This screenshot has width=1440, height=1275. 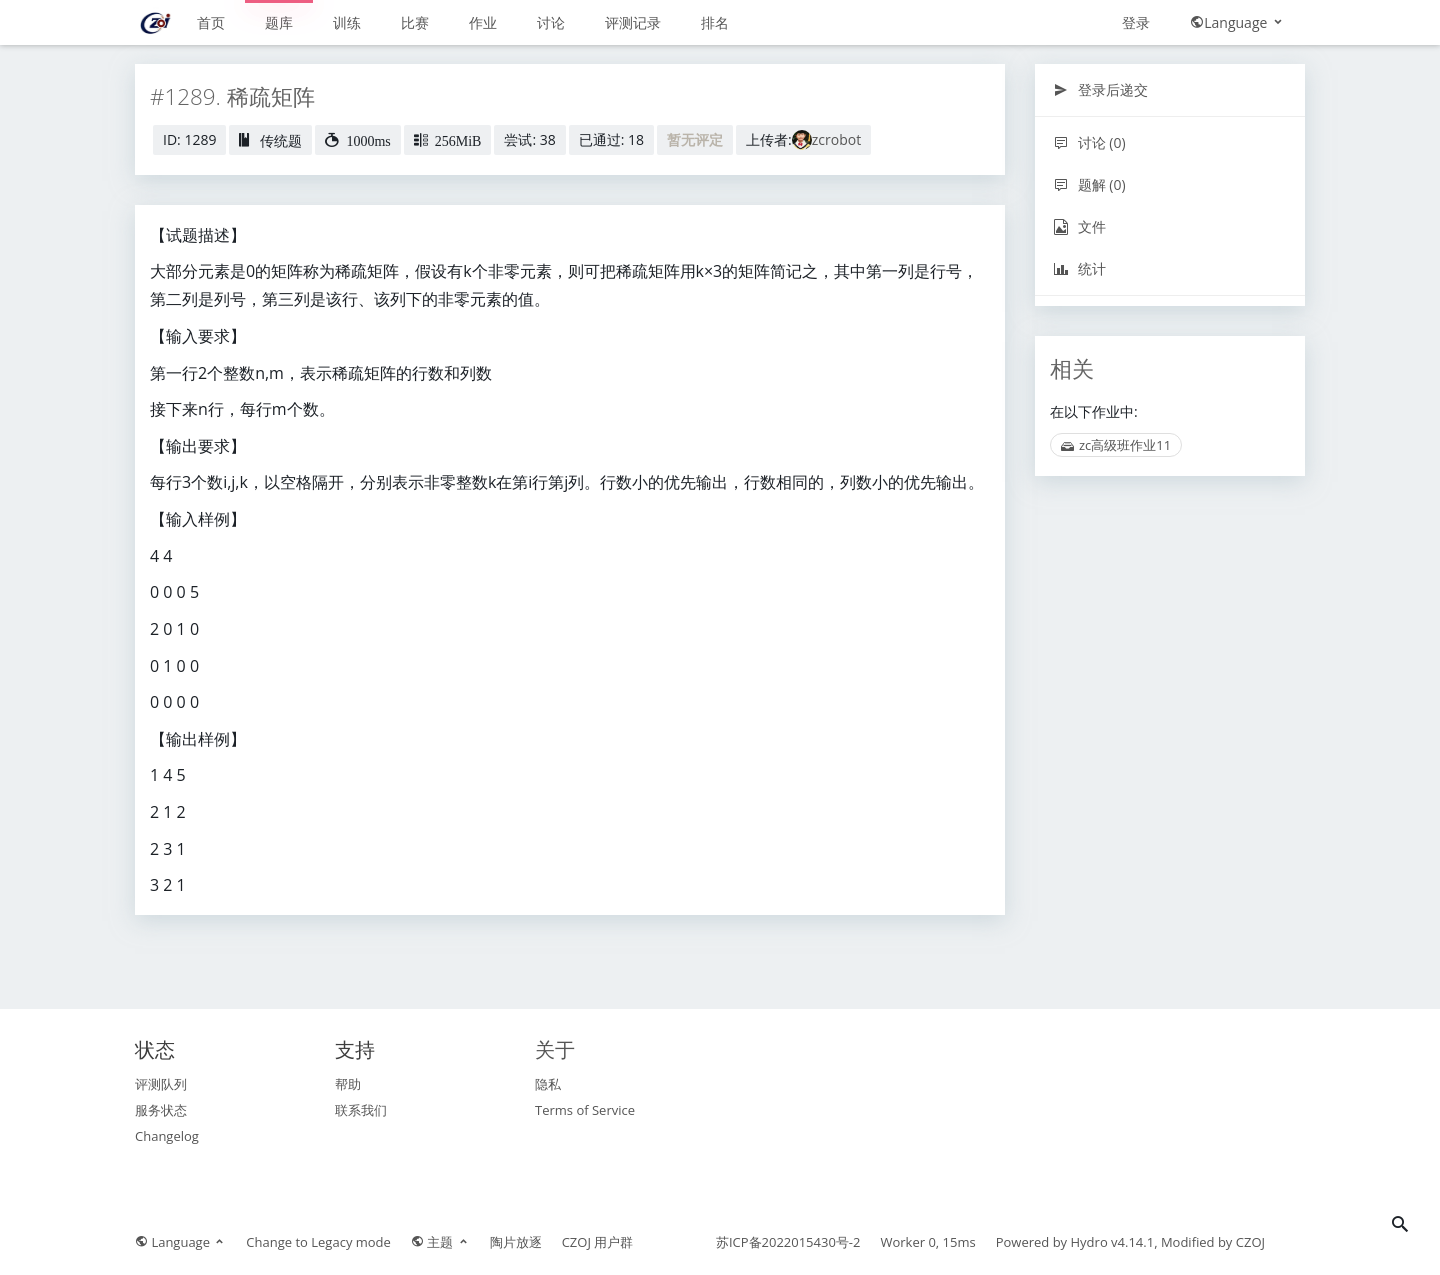 What do you see at coordinates (598, 1242) in the screenshot?
I see `CZOJ 用户群` at bounding box center [598, 1242].